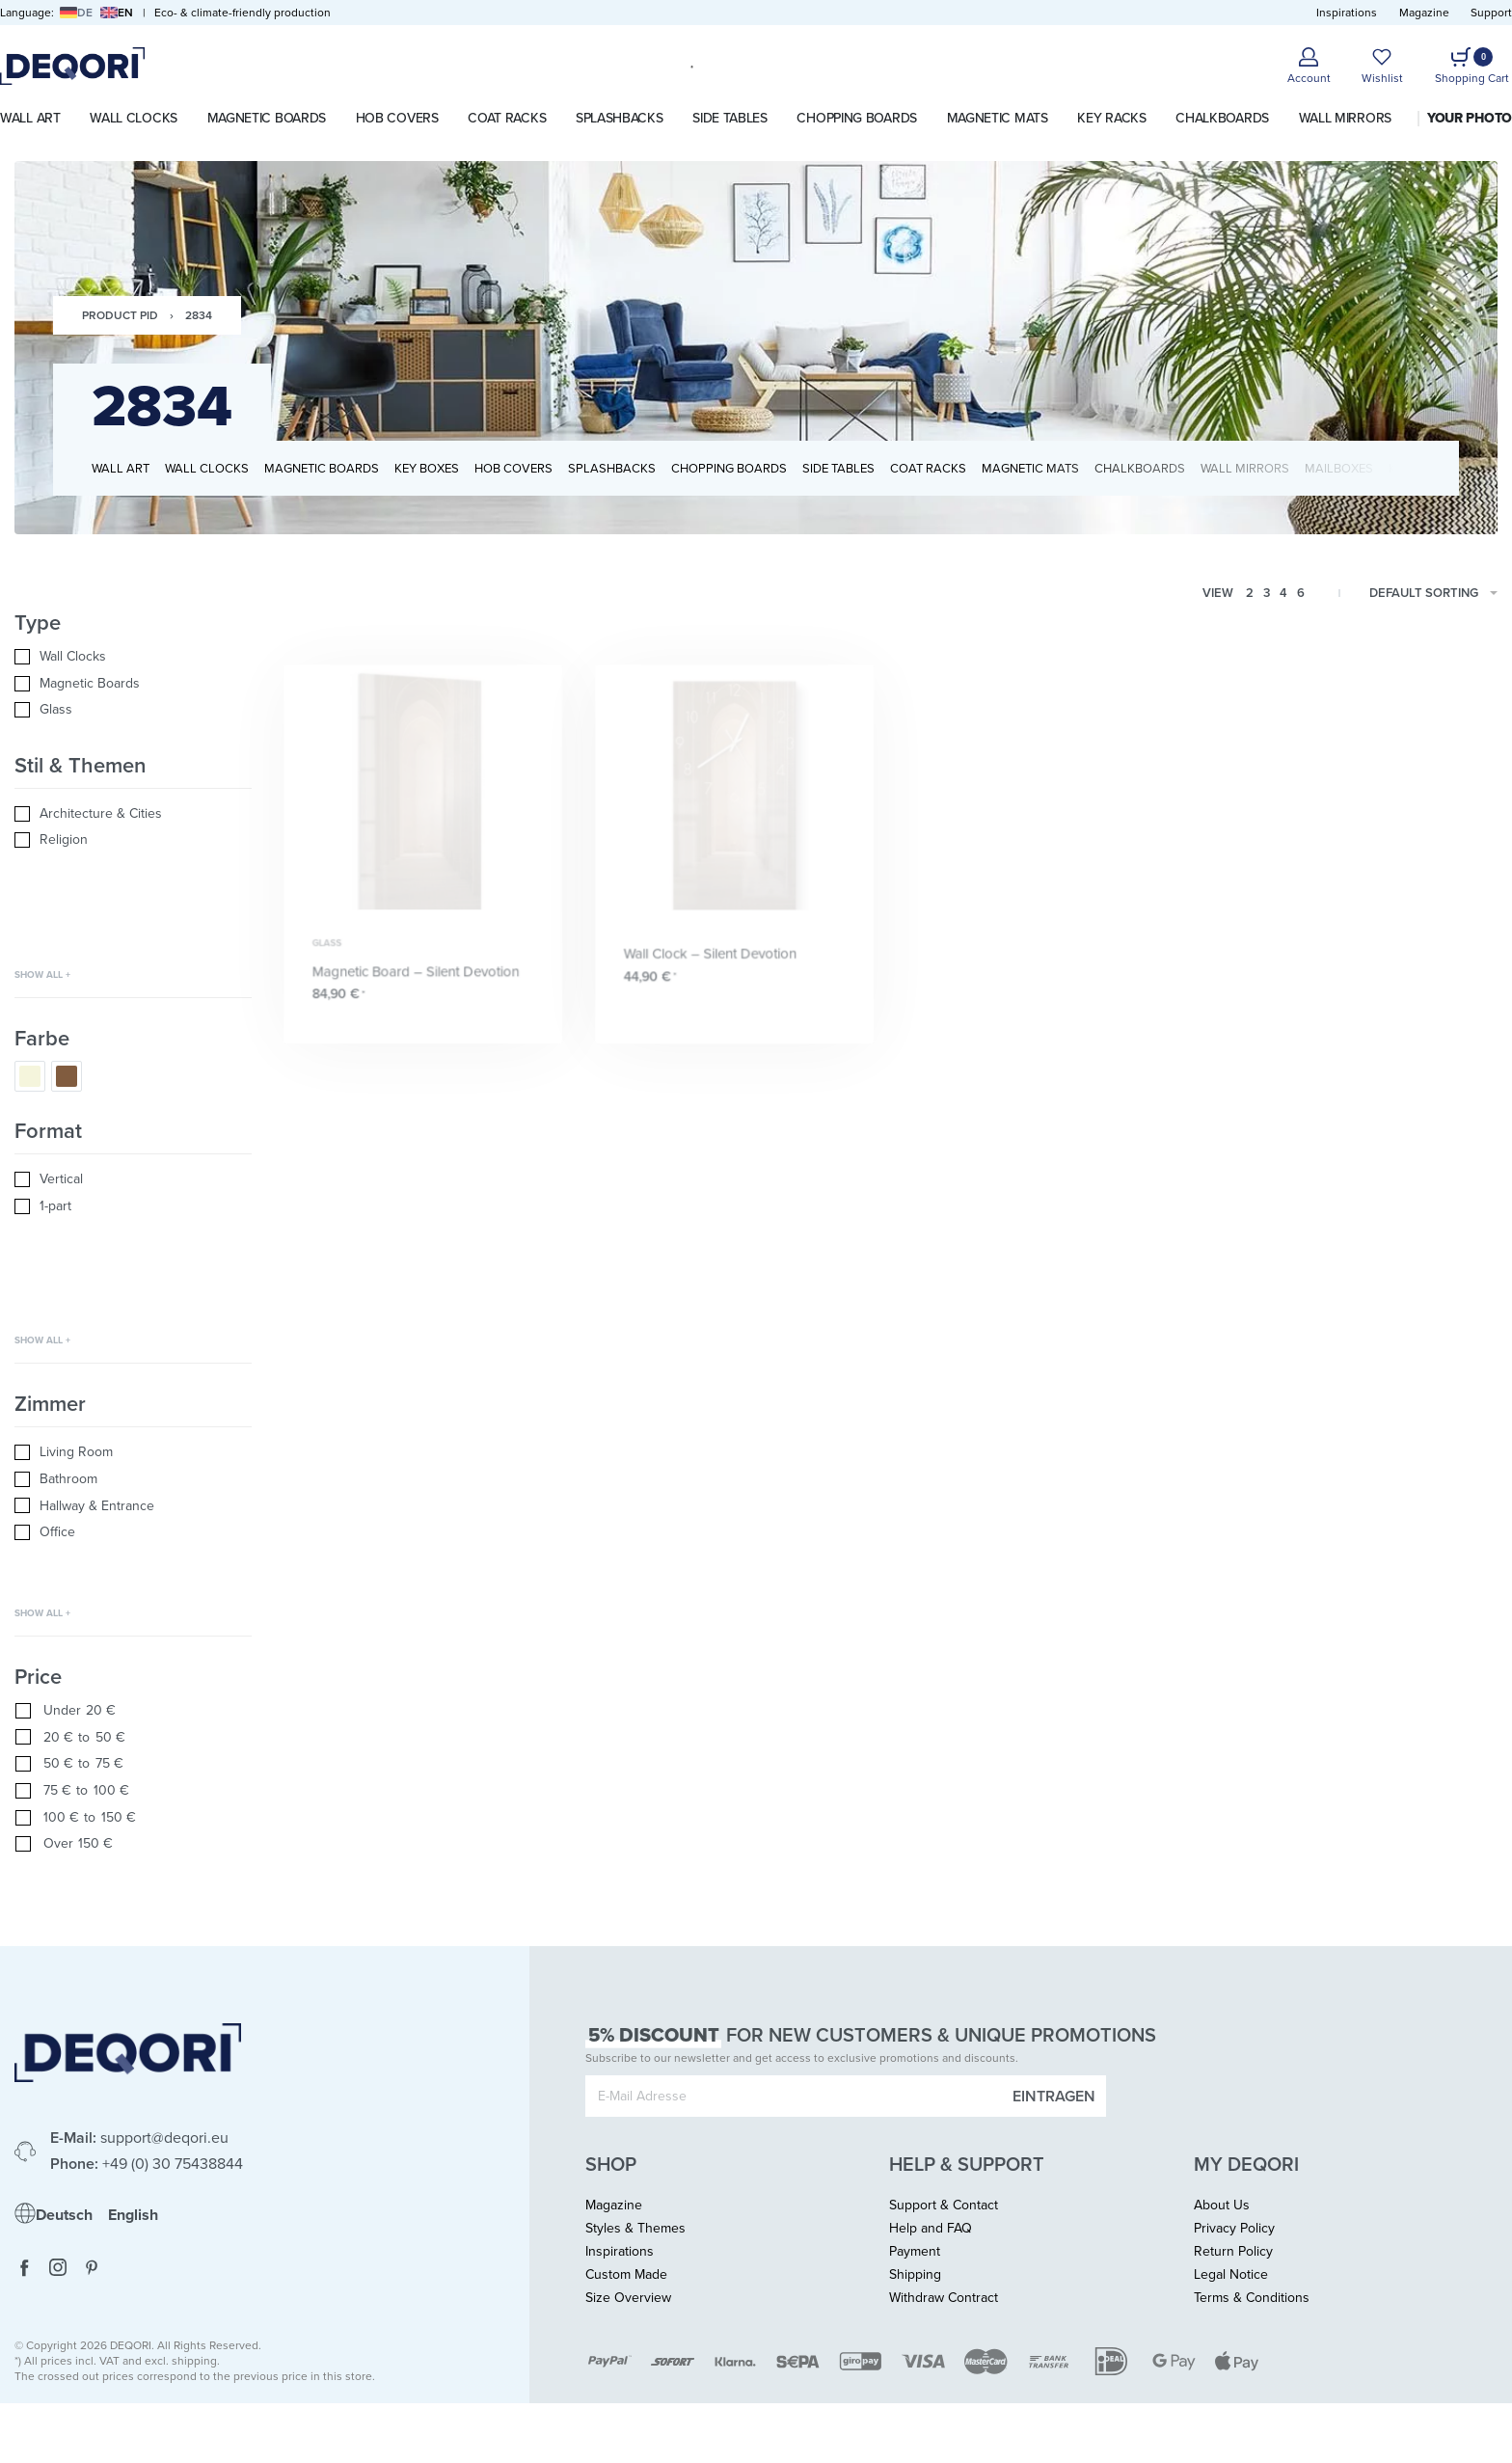 This screenshot has width=1512, height=2463. I want to click on [Open], so click(1382, 65).